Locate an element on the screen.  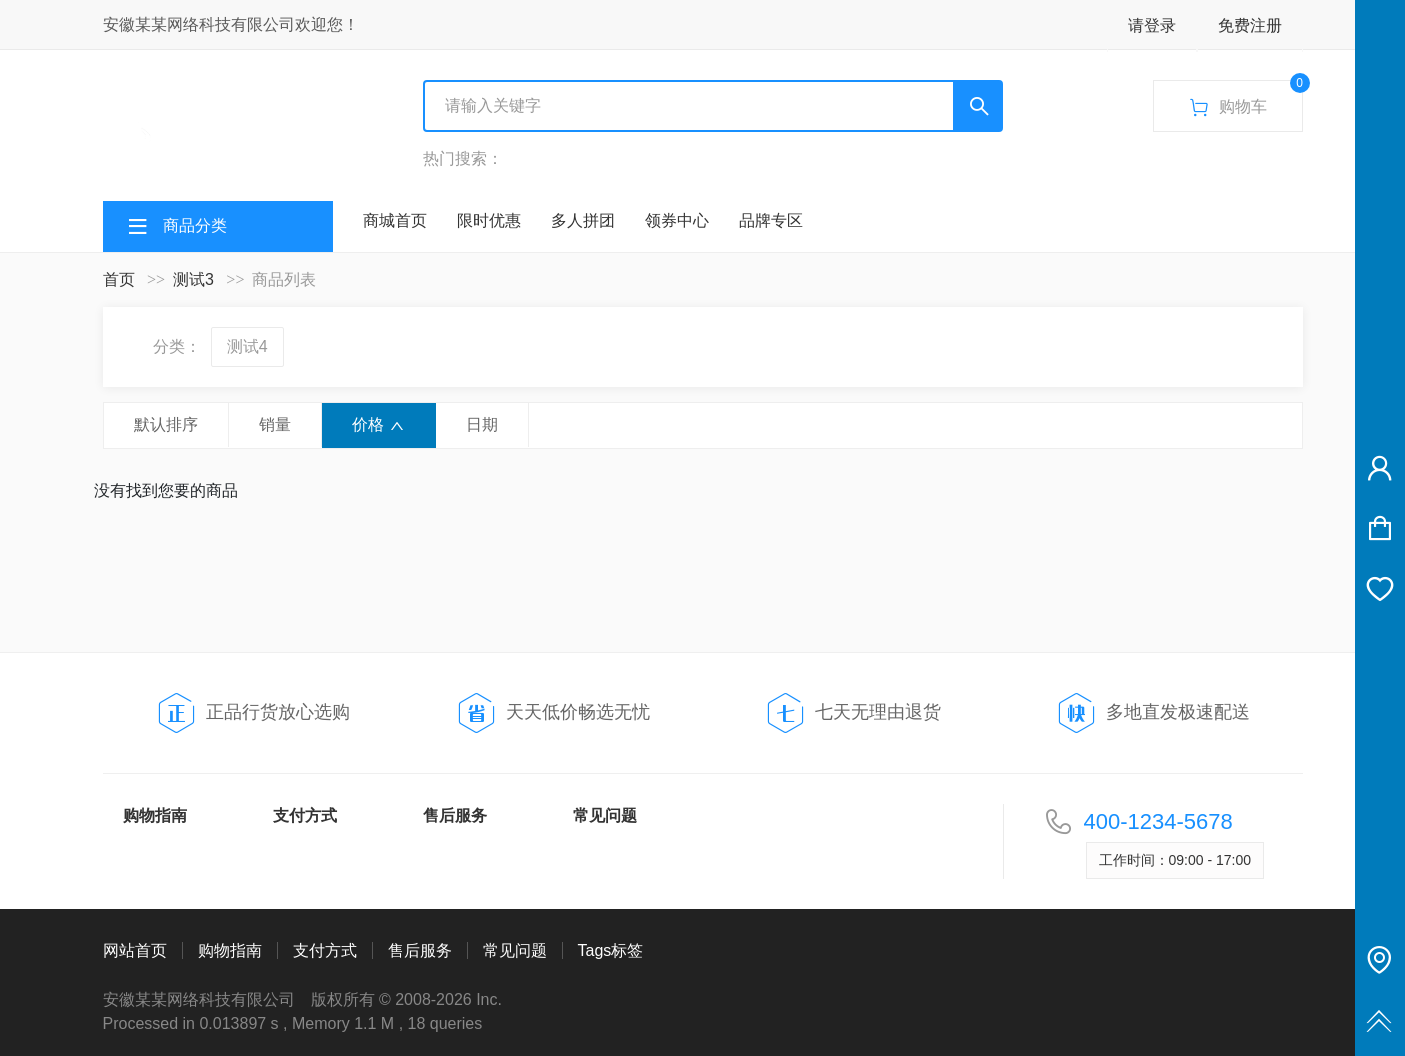
测试3 is located at coordinates (193, 279).